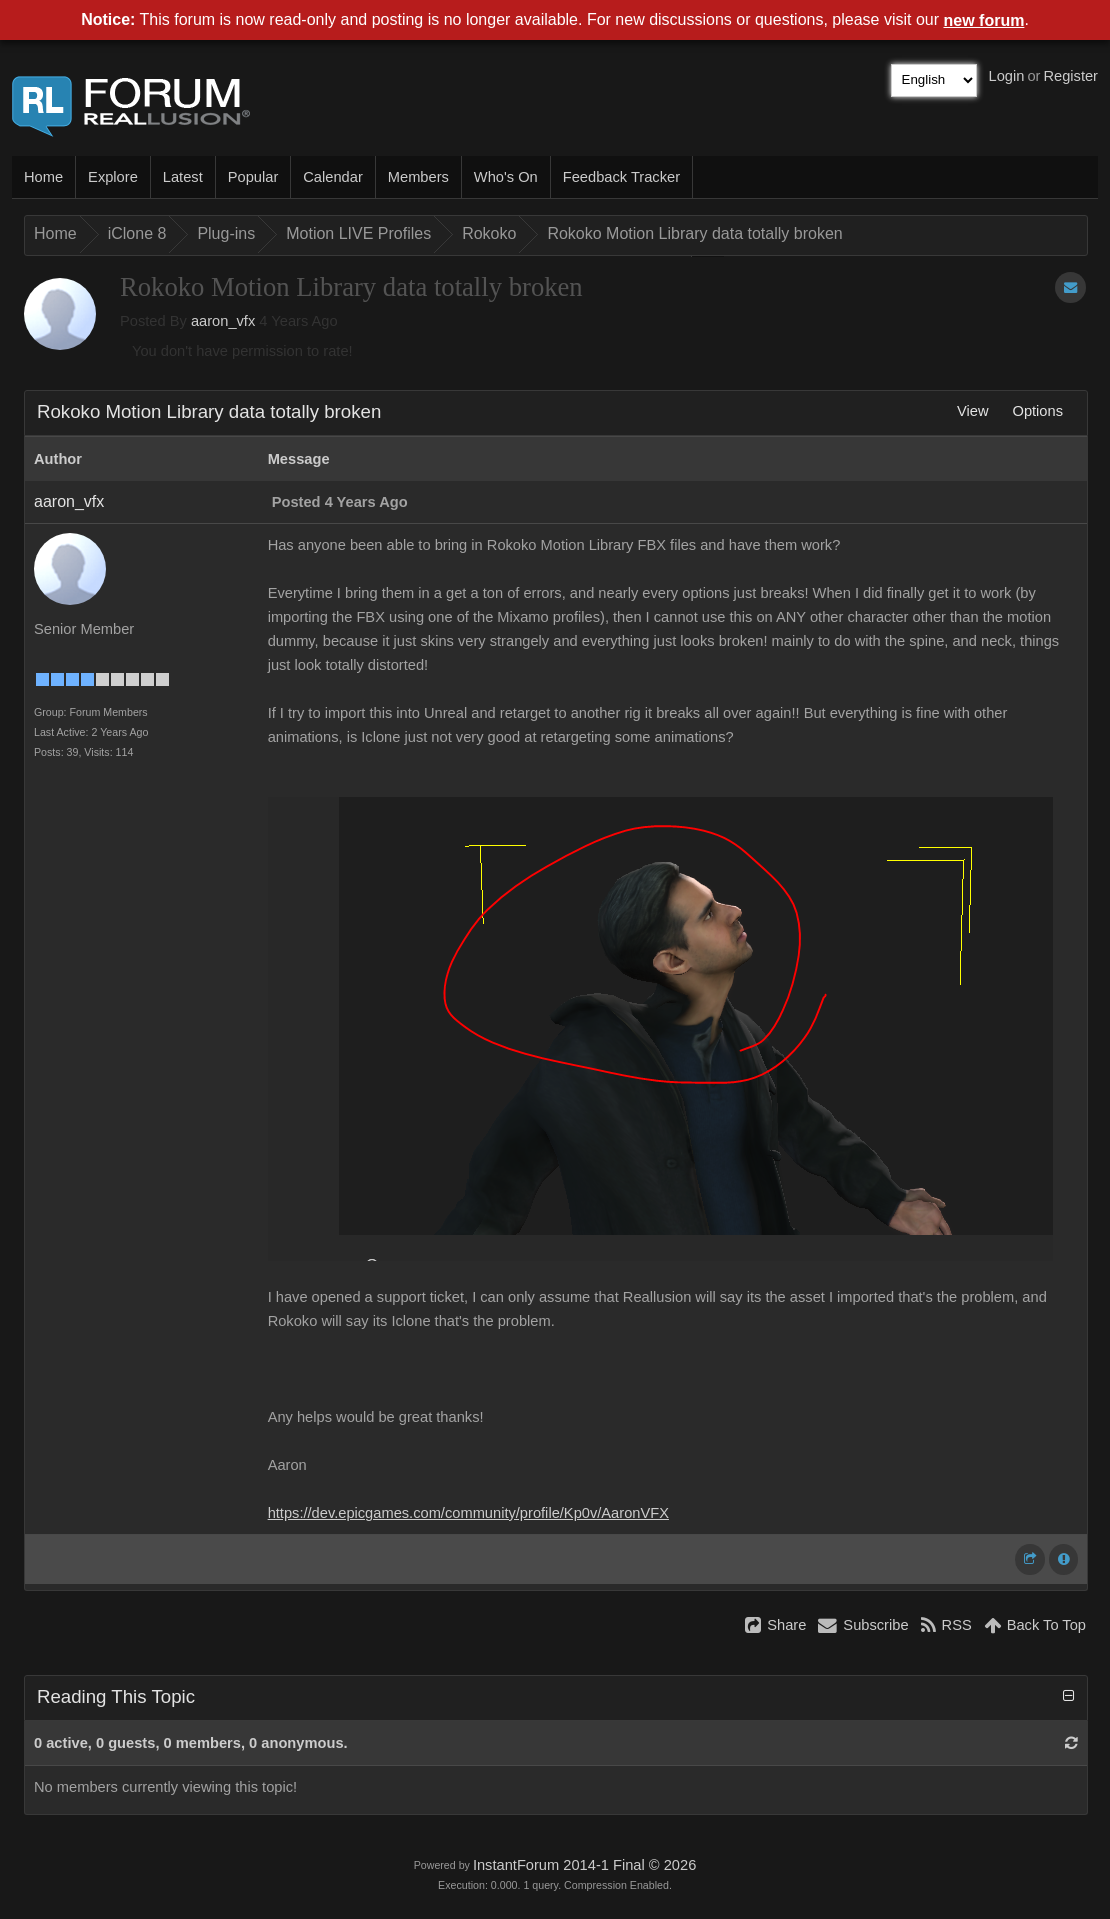  What do you see at coordinates (506, 177) in the screenshot?
I see `Who's On` at bounding box center [506, 177].